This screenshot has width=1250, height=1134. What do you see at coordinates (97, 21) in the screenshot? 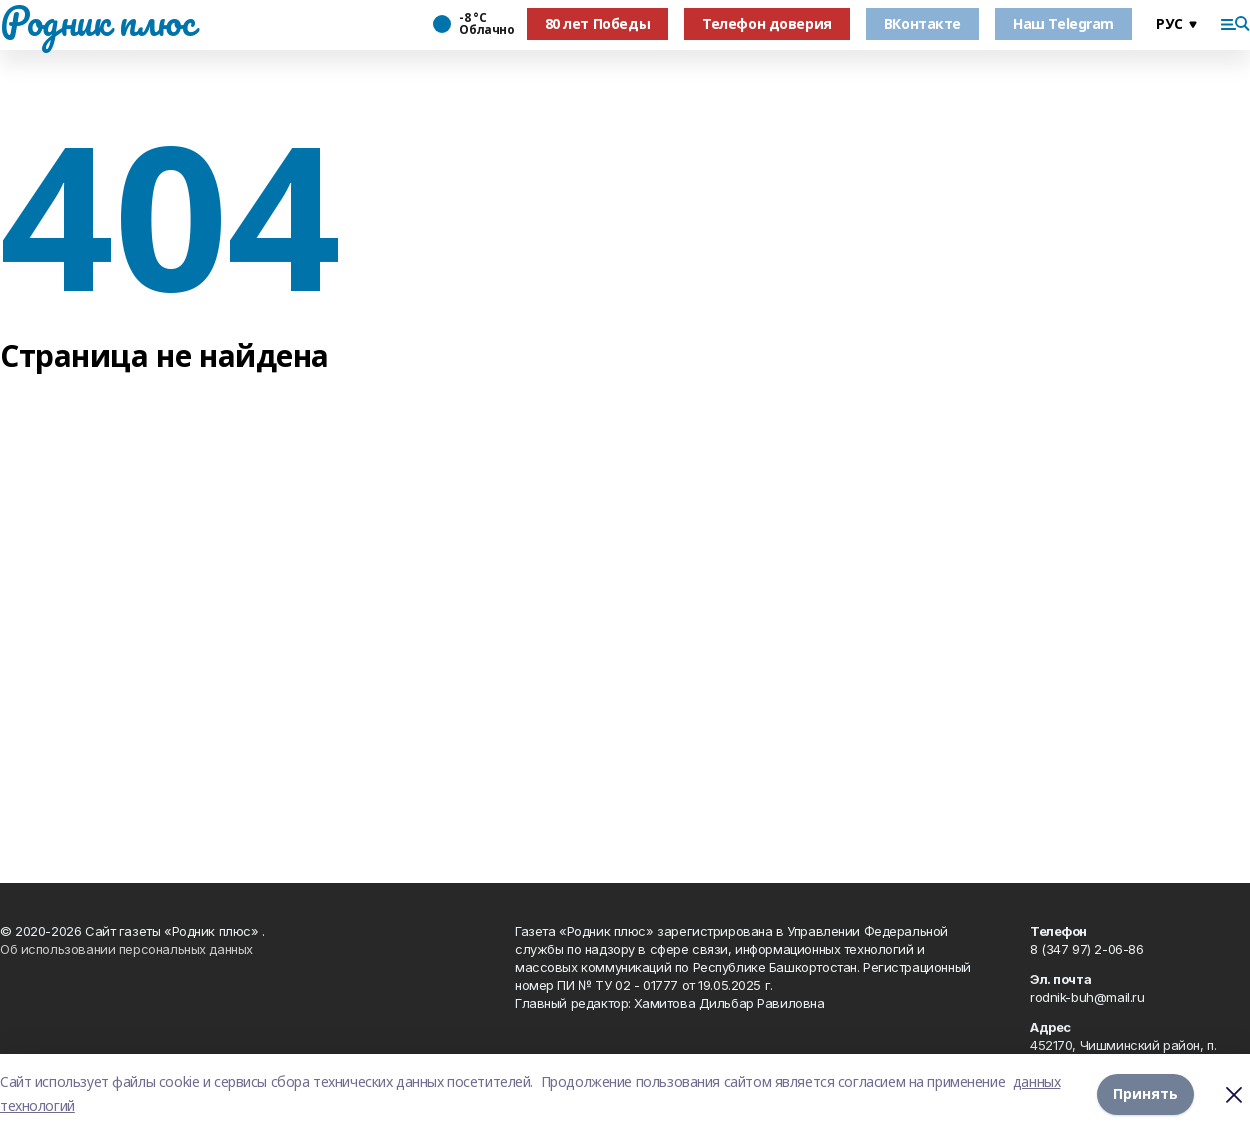
I see `Родник плюс` at bounding box center [97, 21].